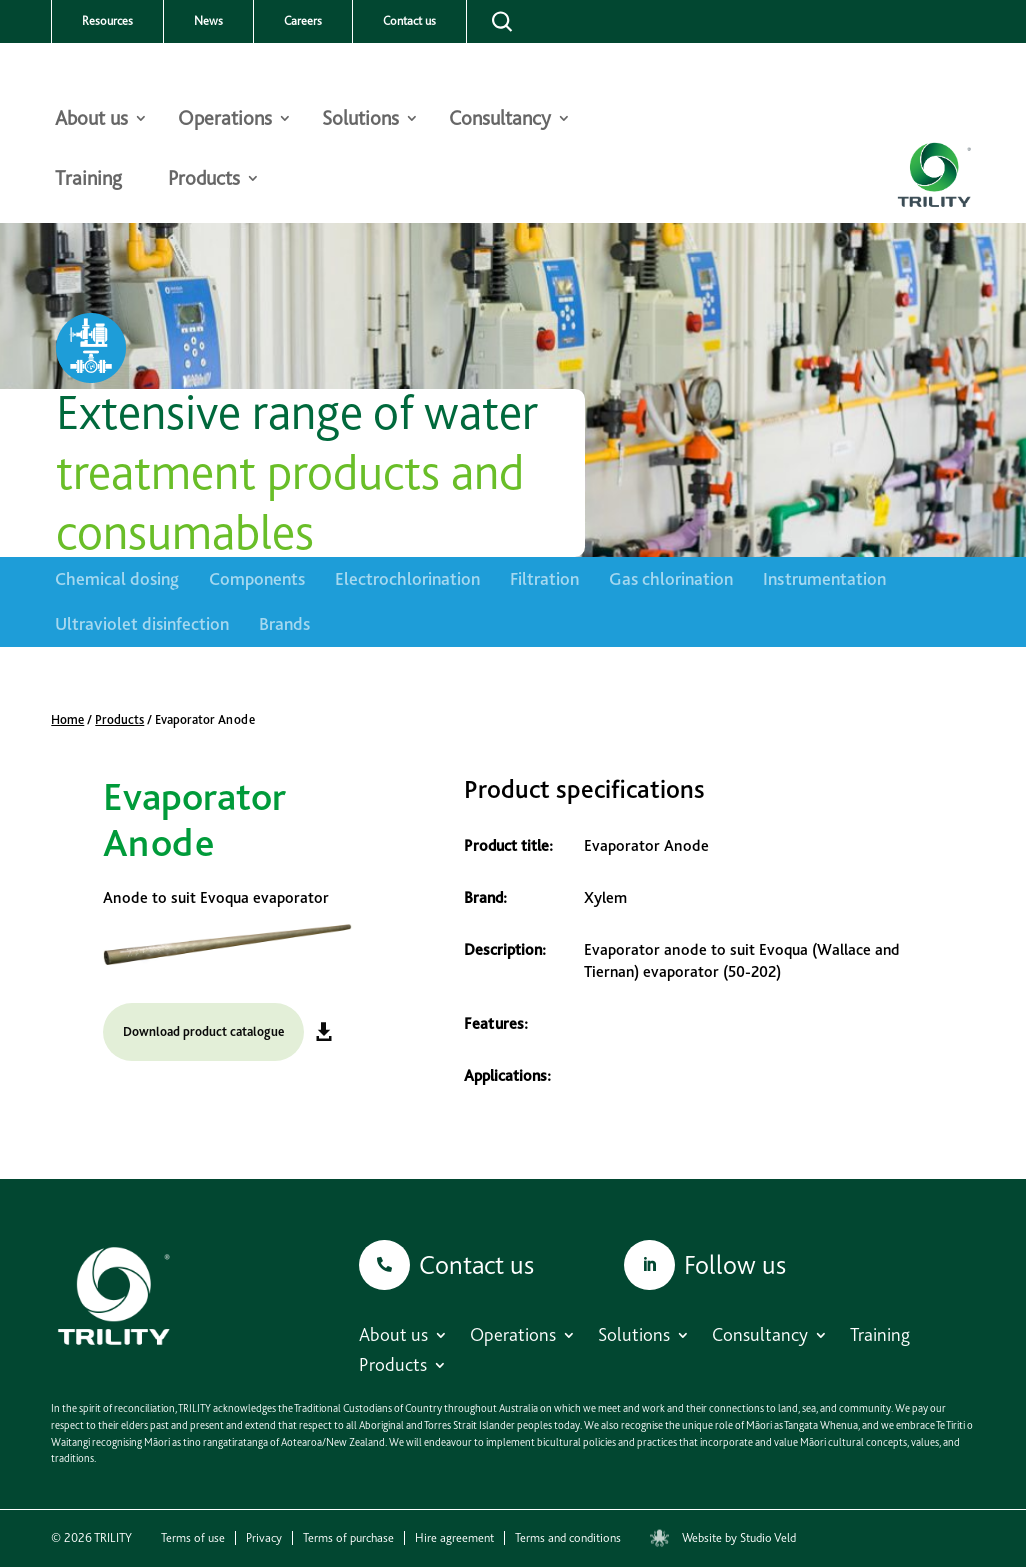 The height and width of the screenshot is (1567, 1026). What do you see at coordinates (568, 1538) in the screenshot?
I see `Terms and conditions` at bounding box center [568, 1538].